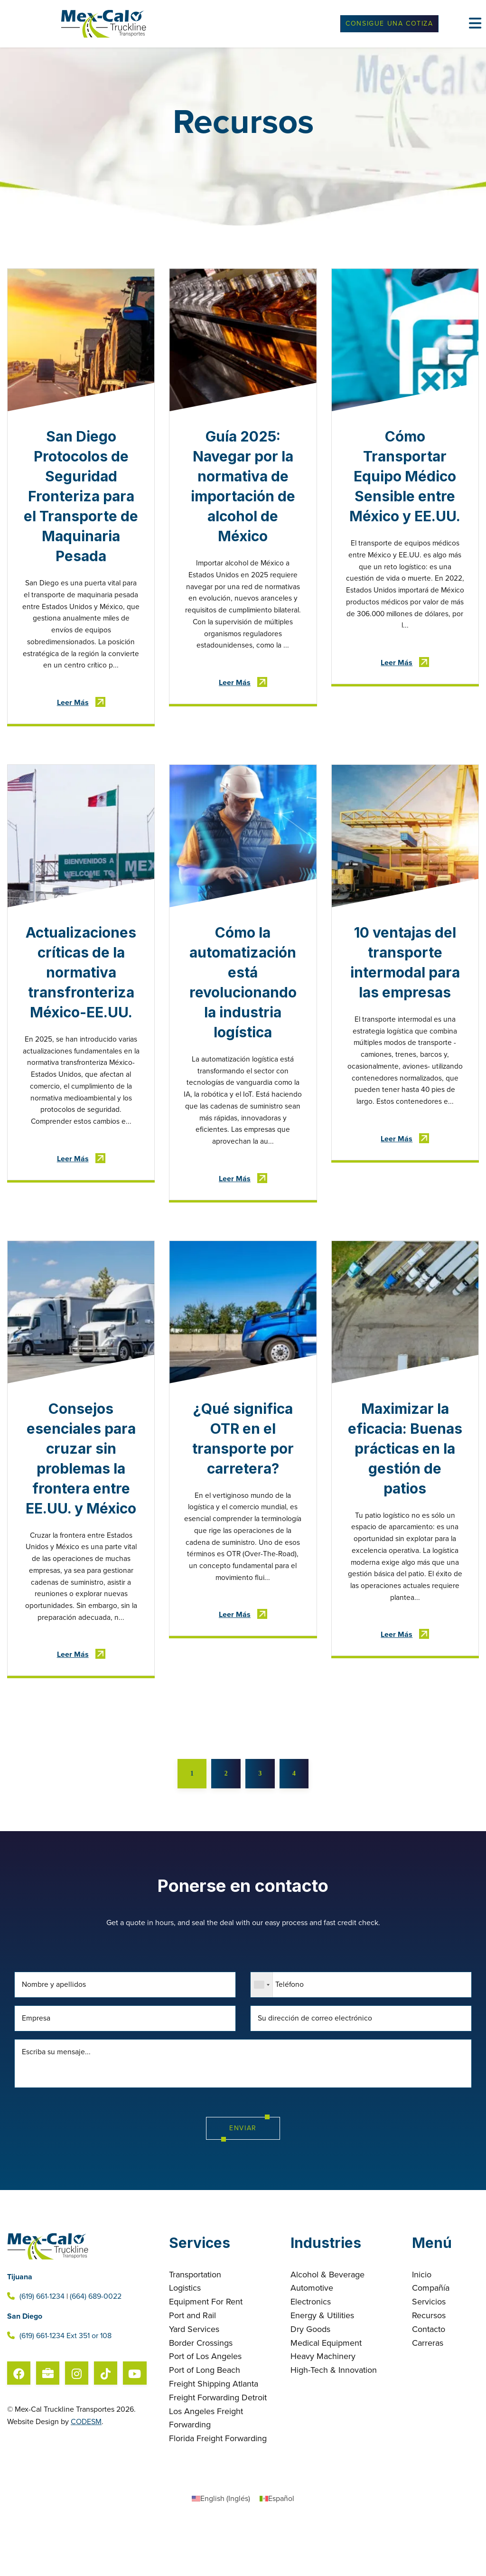 This screenshot has width=486, height=2576. Describe the element at coordinates (195, 2327) in the screenshot. I see `Transportation` at that location.